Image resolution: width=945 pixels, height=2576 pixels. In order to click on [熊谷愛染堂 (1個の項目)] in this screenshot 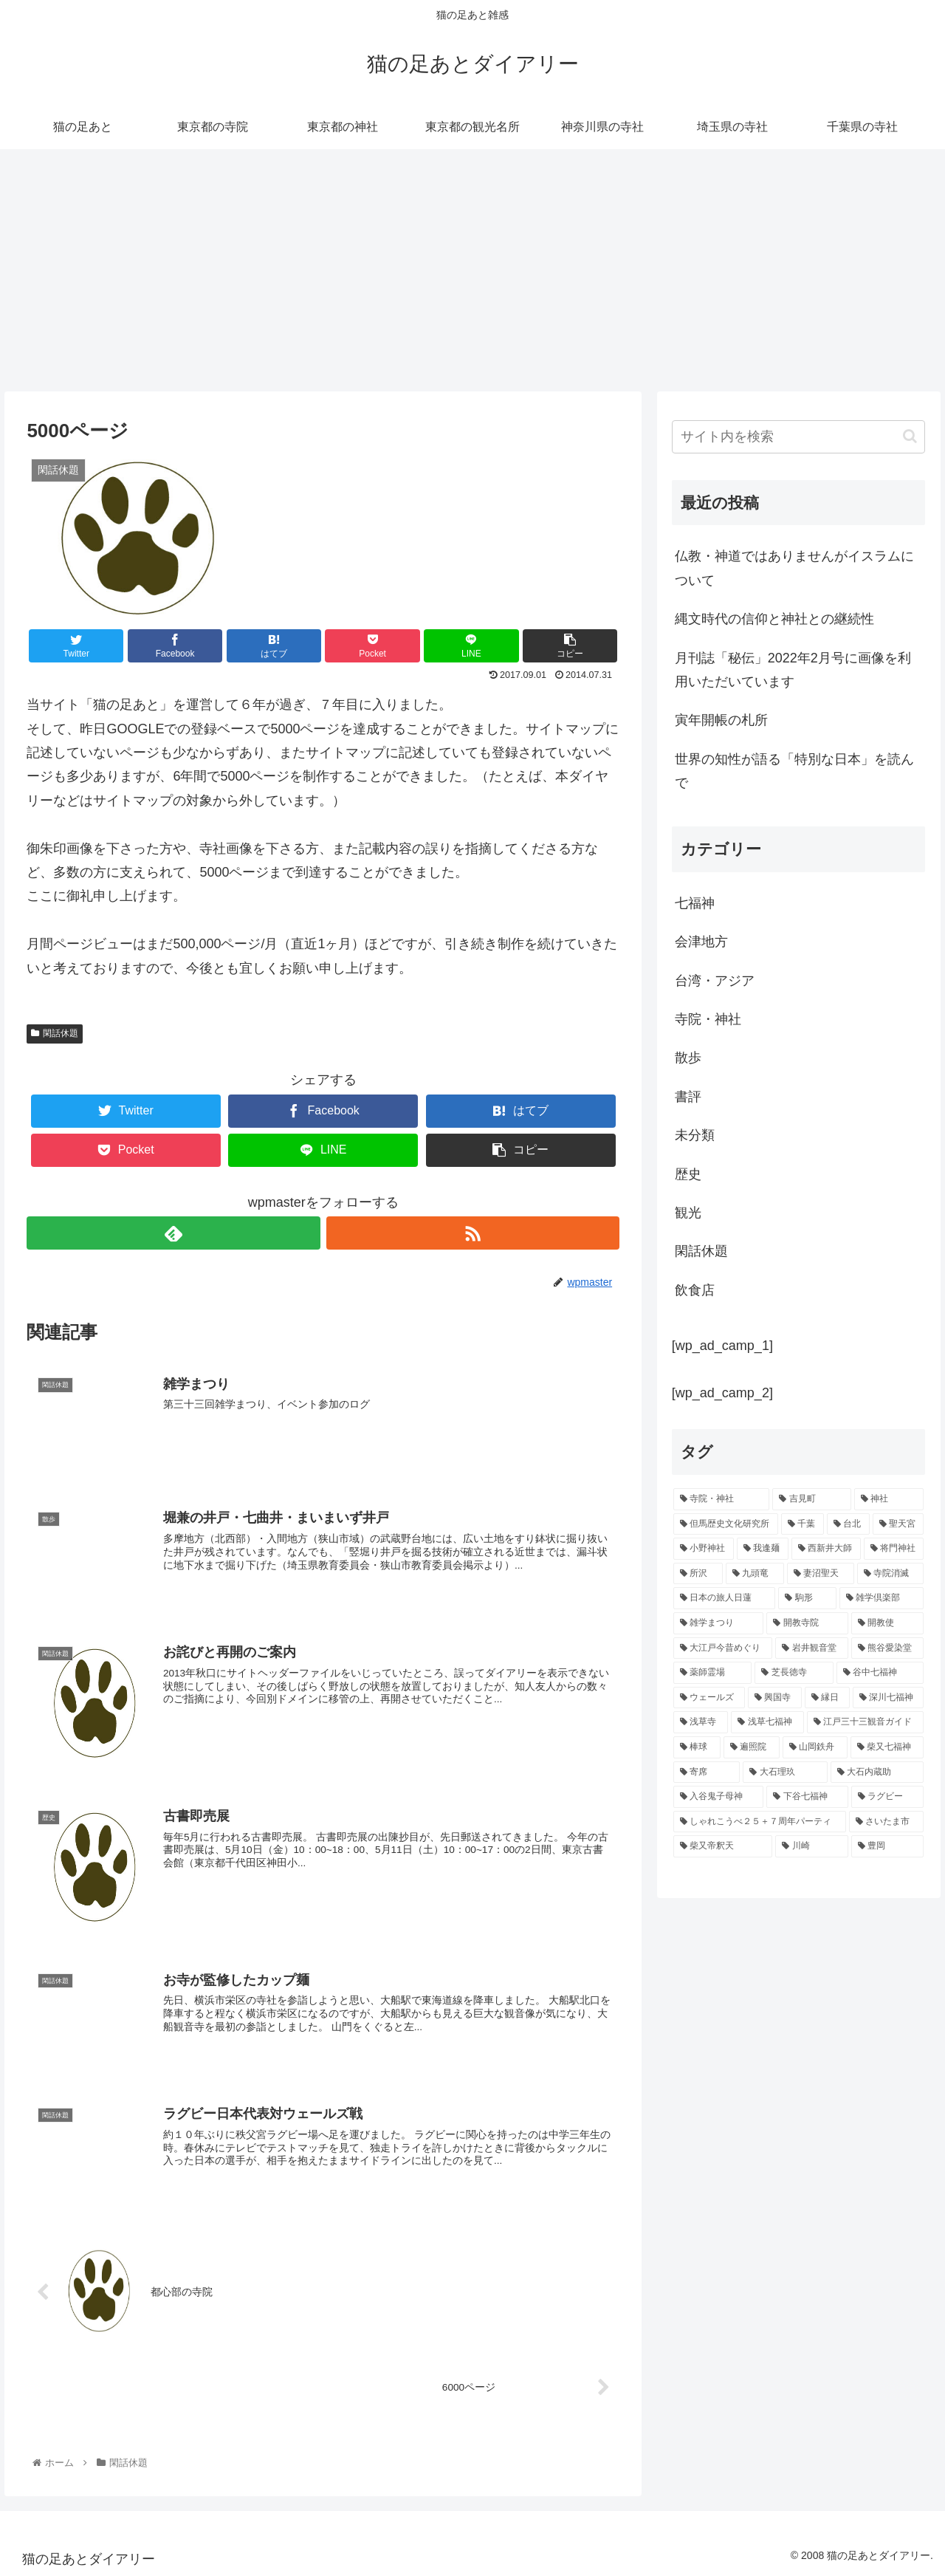, I will do `click(887, 1648)`.